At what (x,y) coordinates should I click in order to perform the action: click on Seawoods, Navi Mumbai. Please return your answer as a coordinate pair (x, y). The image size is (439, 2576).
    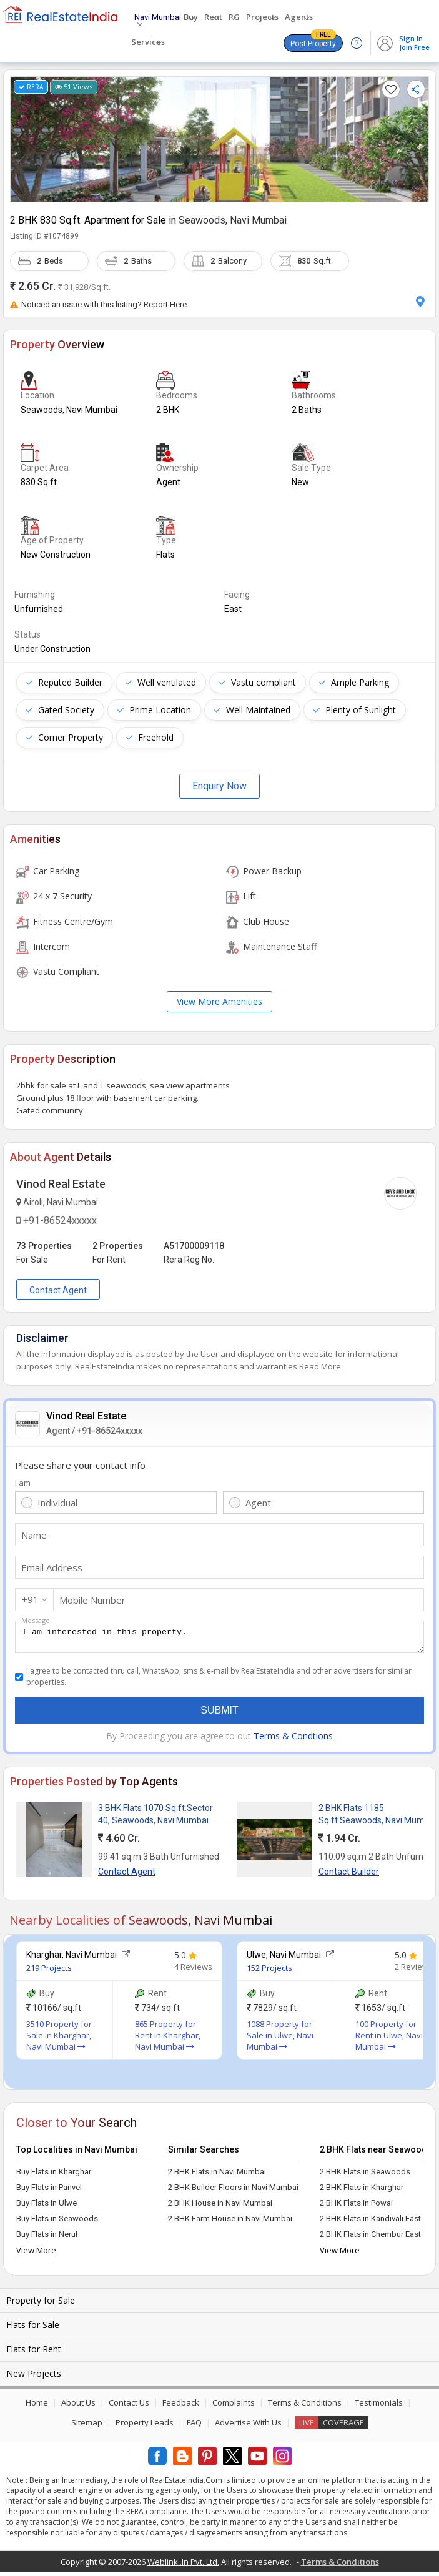
    Looking at the image, I should click on (233, 220).